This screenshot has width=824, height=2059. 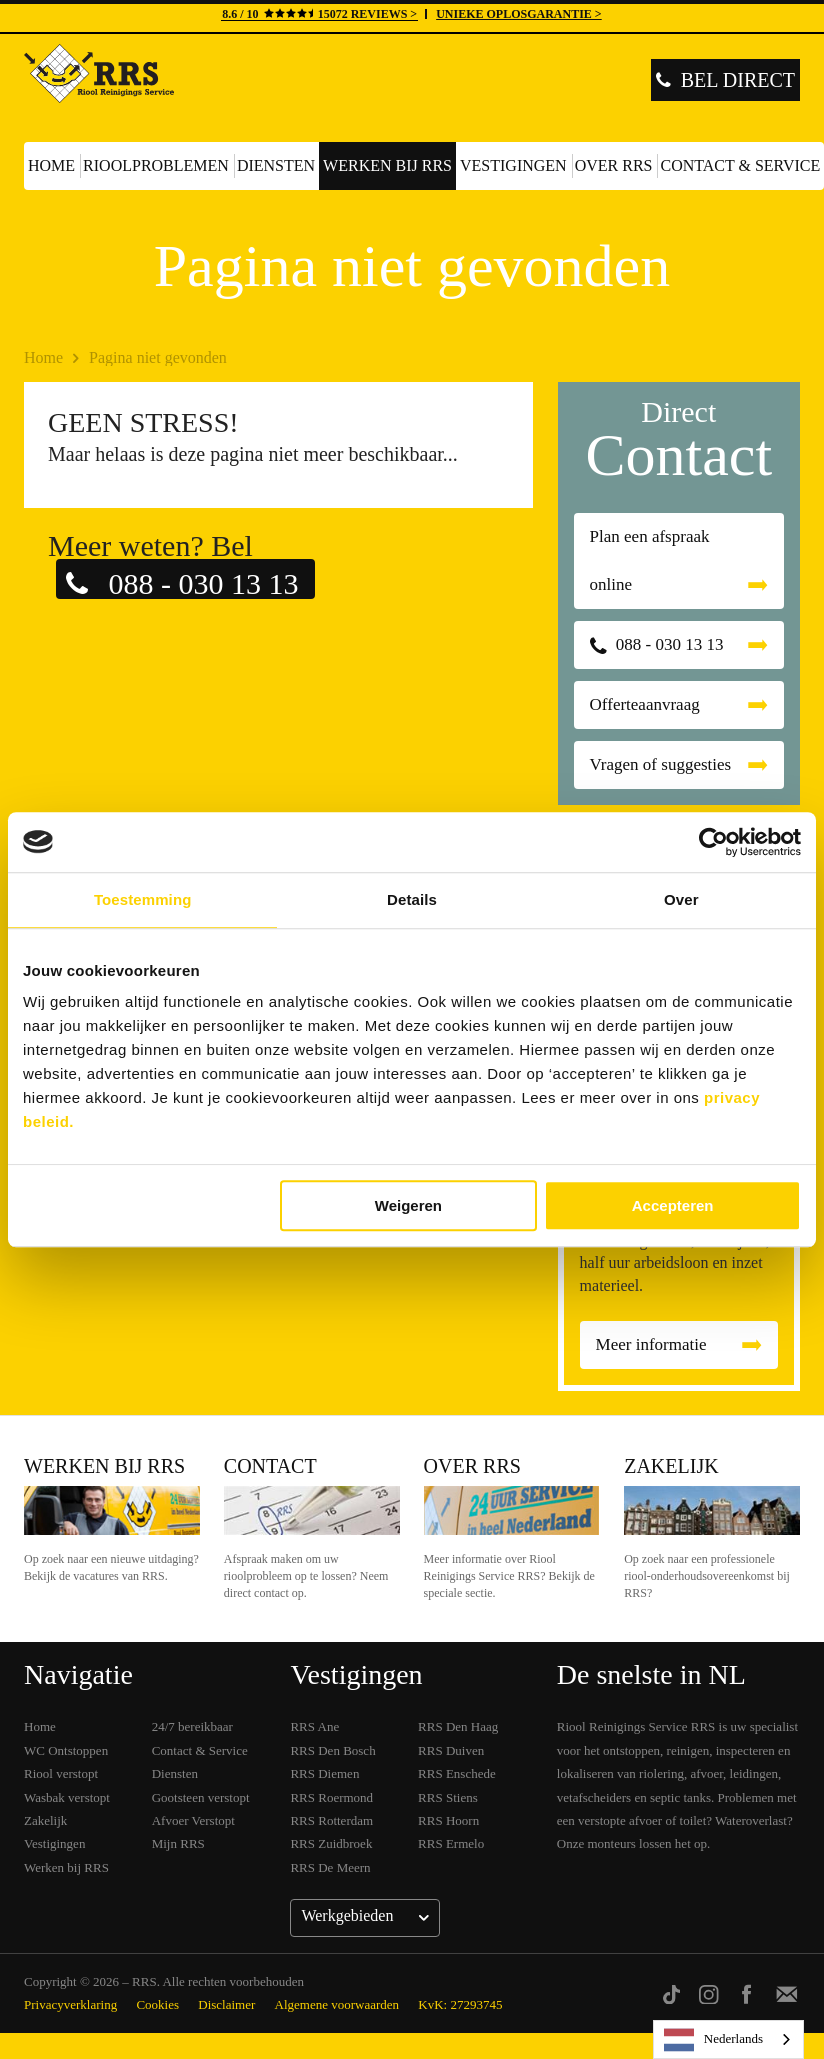 I want to click on RRS Ermelo, so click(x=451, y=1843).